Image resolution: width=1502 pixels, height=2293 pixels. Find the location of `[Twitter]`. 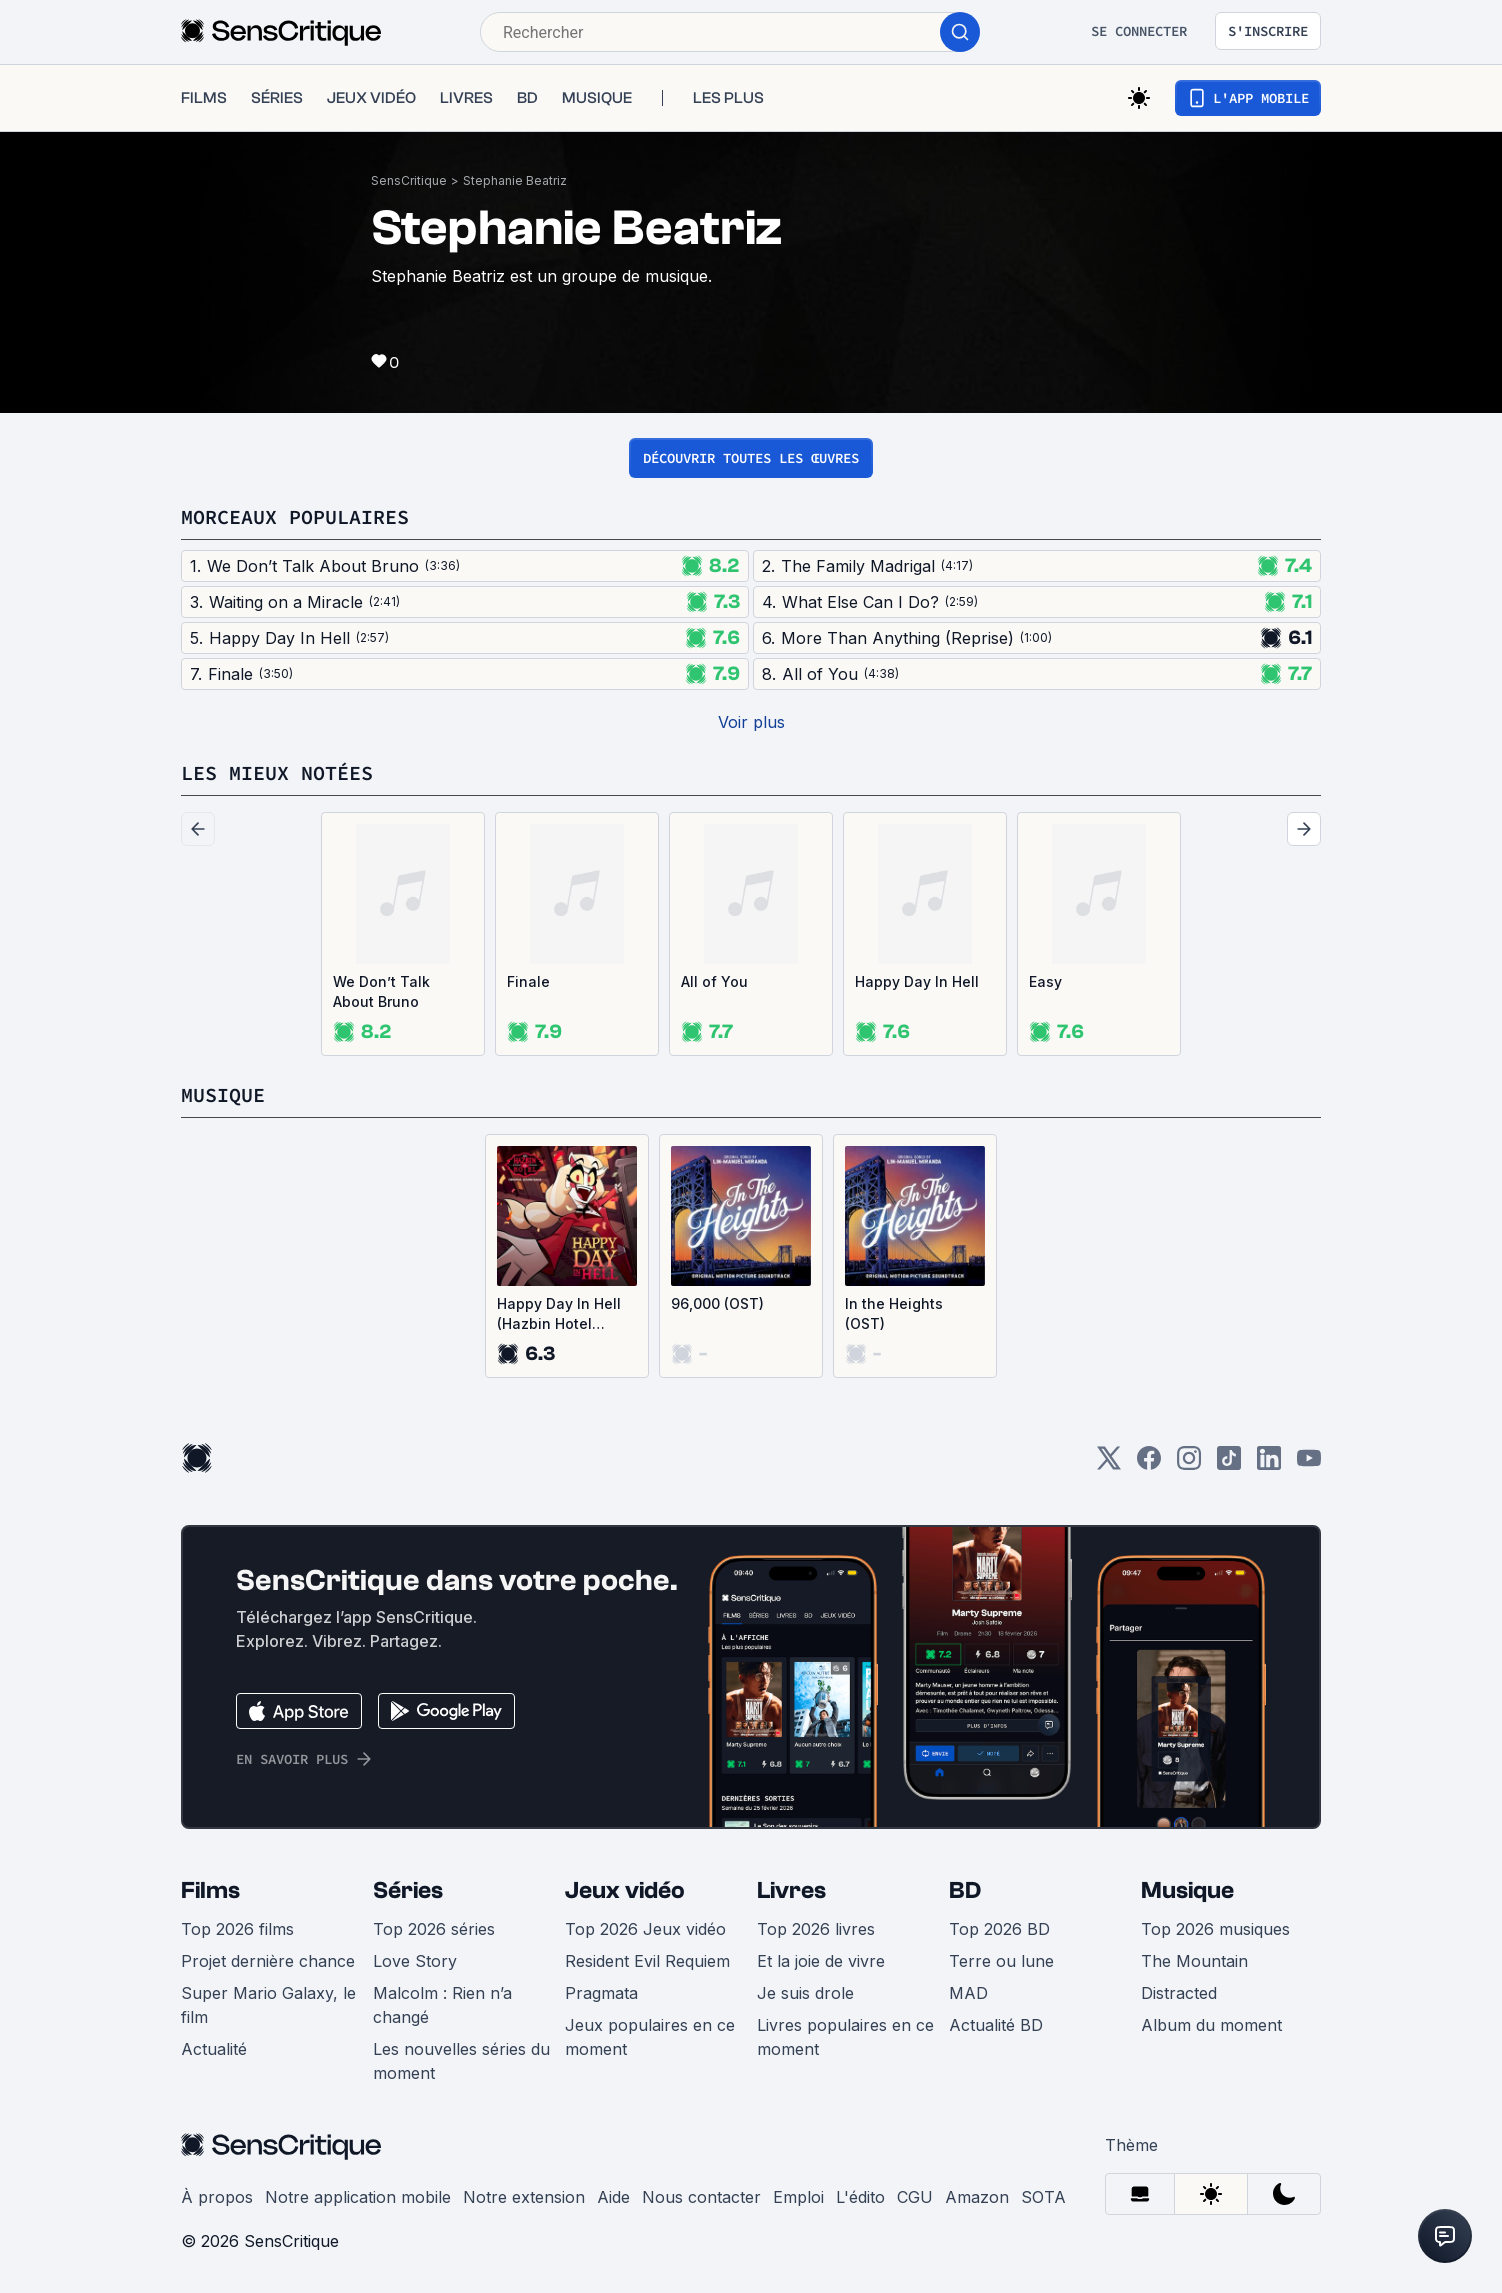

[Twitter] is located at coordinates (1109, 1464).